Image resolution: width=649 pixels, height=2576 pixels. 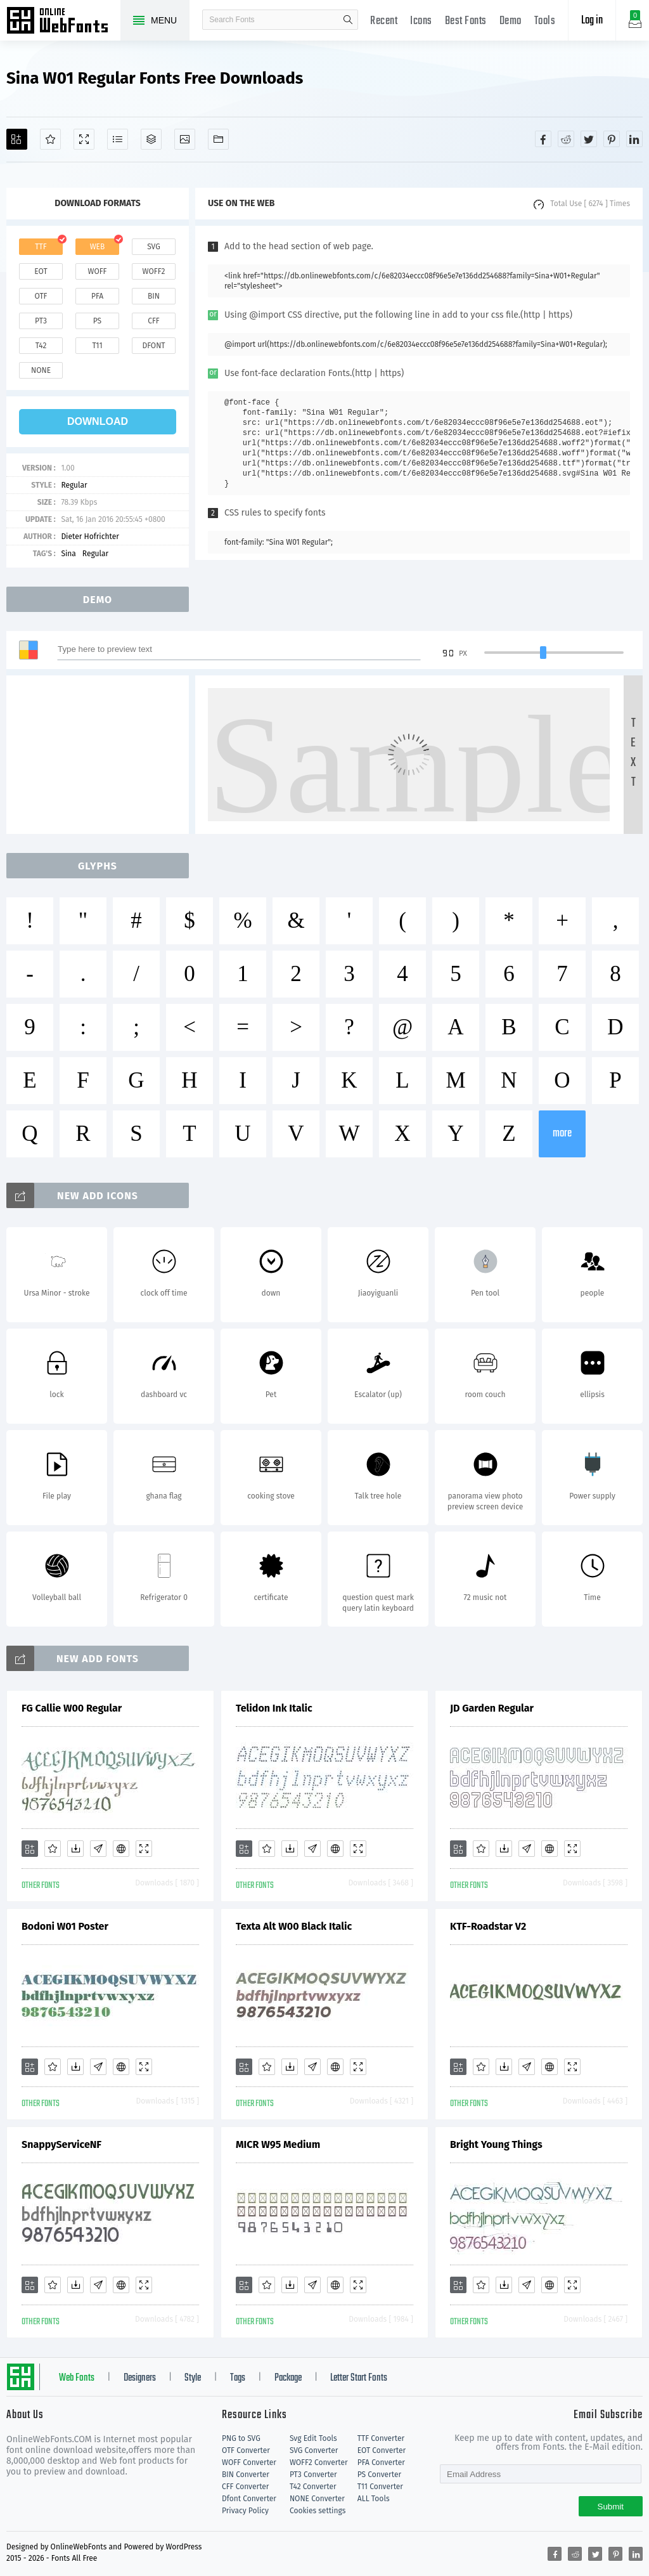 What do you see at coordinates (97, 320) in the screenshot?
I see `ps` at bounding box center [97, 320].